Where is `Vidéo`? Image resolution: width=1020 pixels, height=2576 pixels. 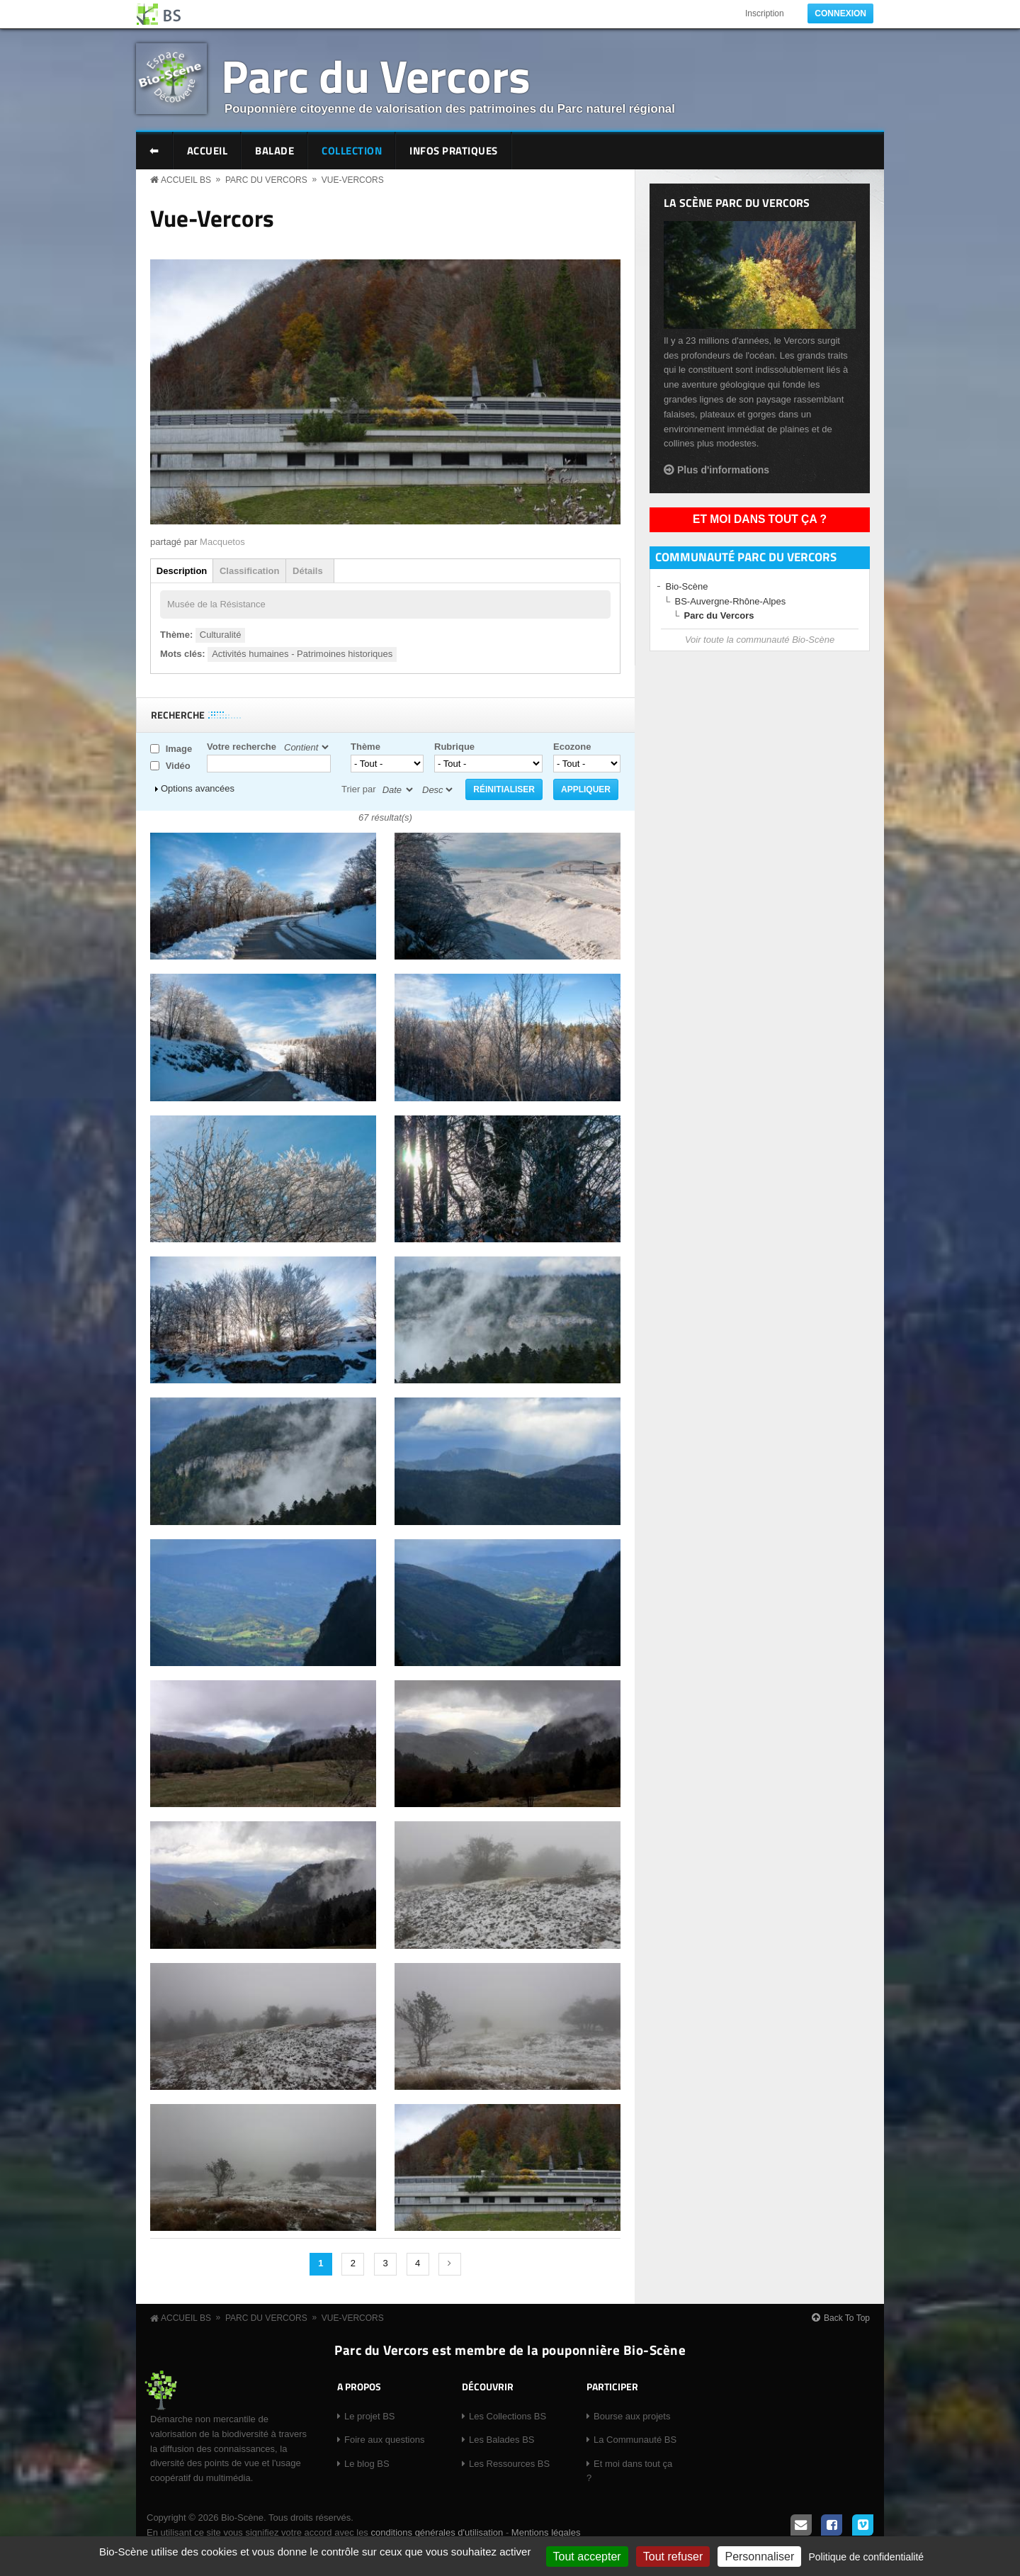
Vidéo is located at coordinates (178, 765).